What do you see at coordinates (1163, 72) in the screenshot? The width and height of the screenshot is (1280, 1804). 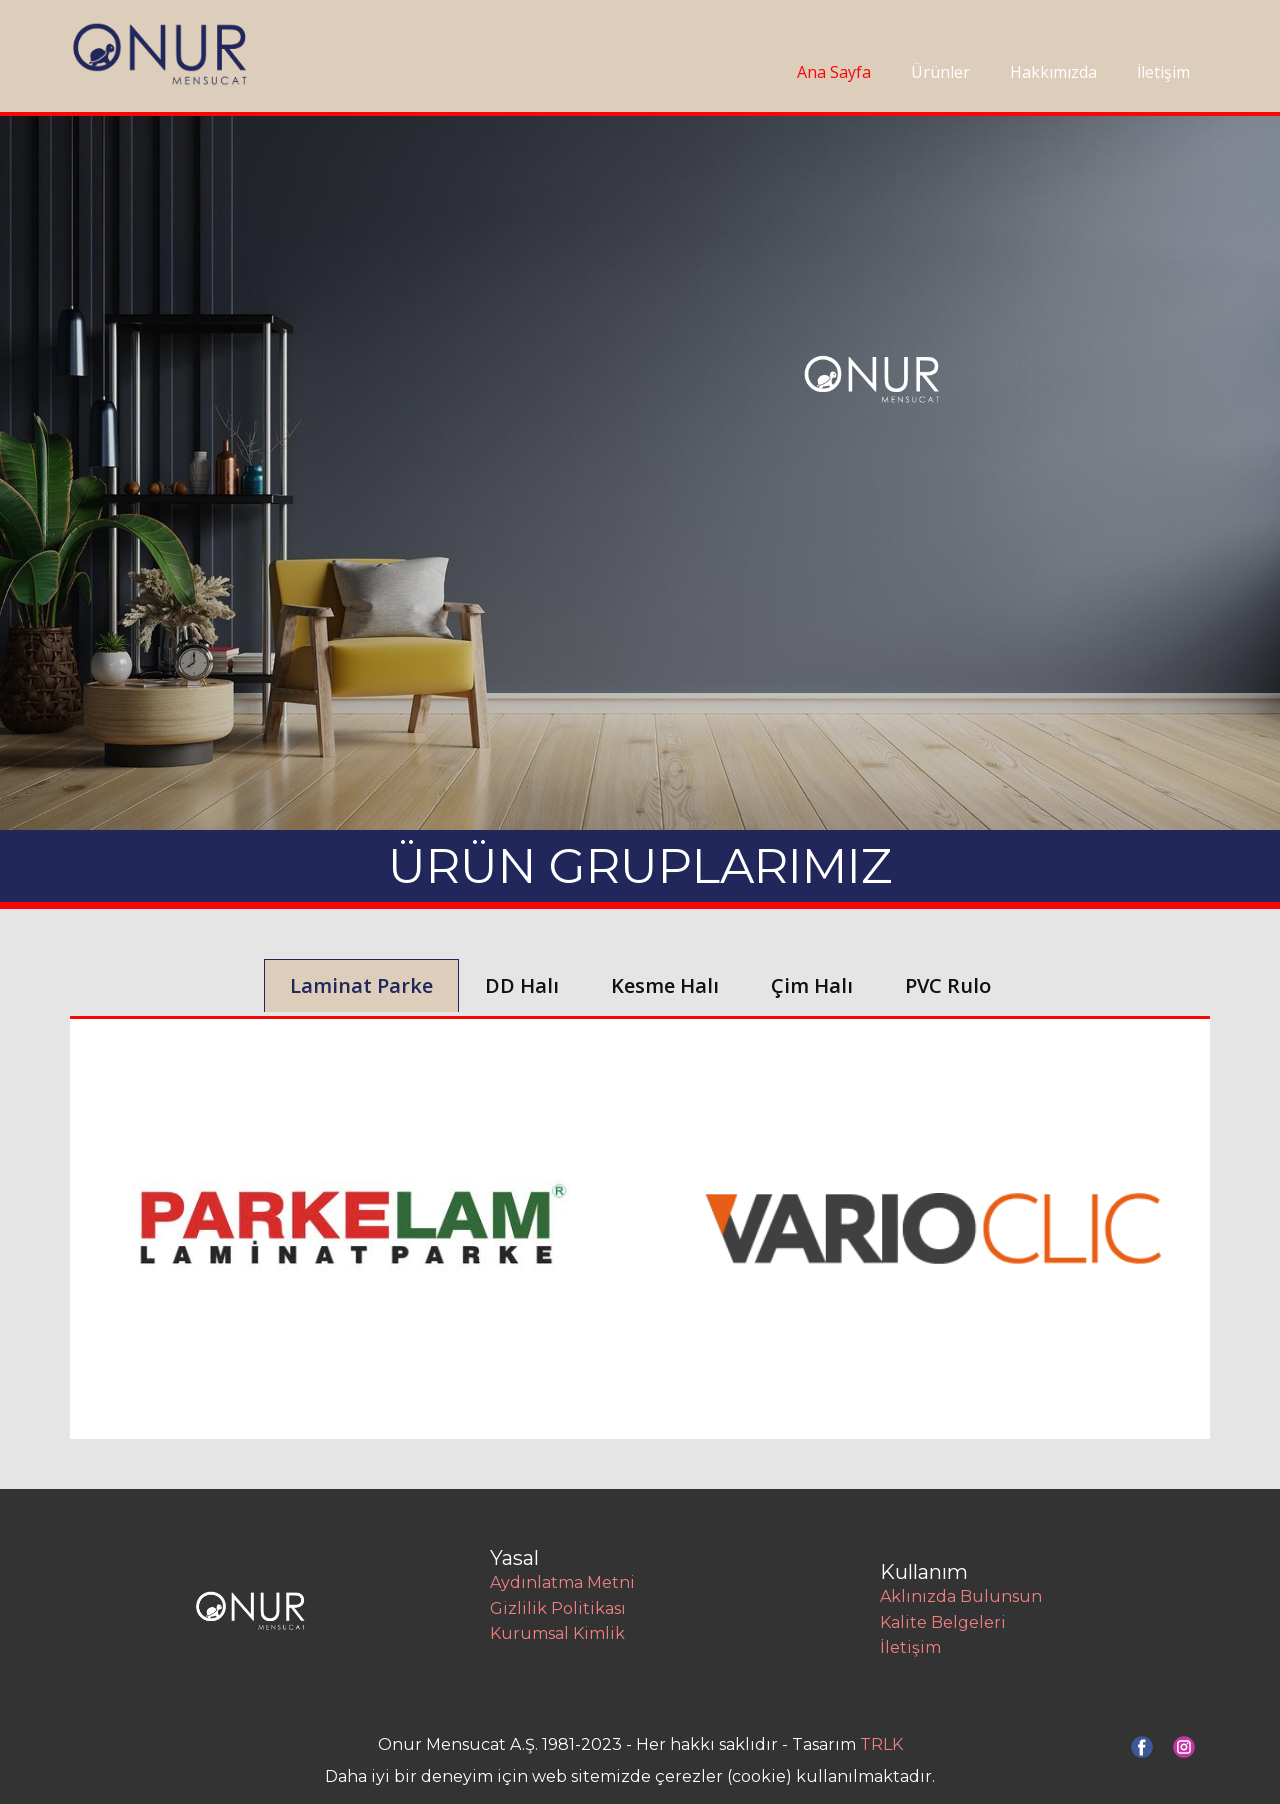 I see `İletişim` at bounding box center [1163, 72].